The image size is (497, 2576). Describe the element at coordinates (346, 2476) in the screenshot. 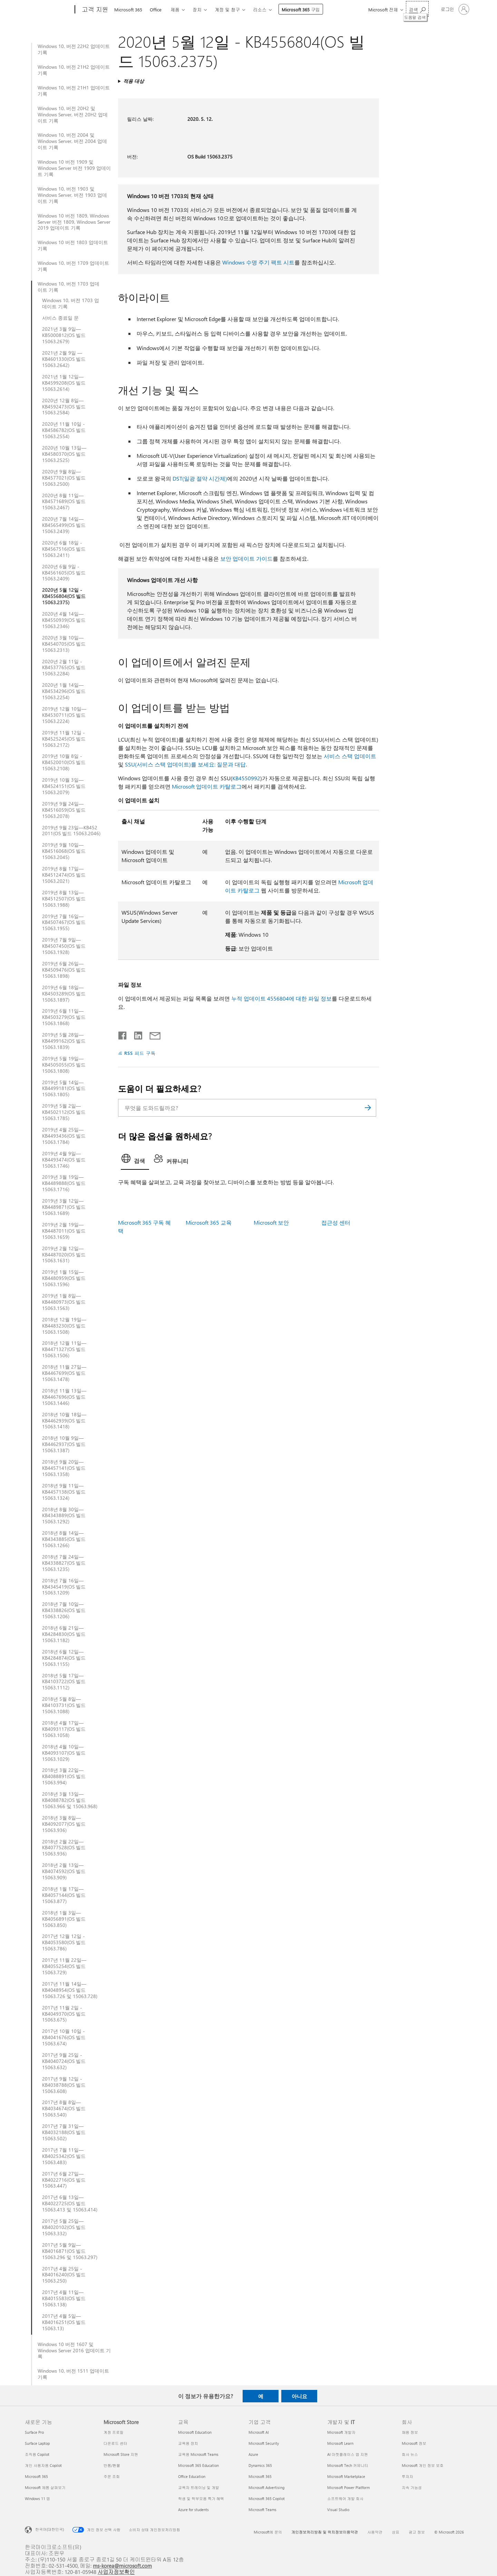

I see `Microsoft Marketplace [Microsoft Marketplace 개발자 및 IT]` at that location.